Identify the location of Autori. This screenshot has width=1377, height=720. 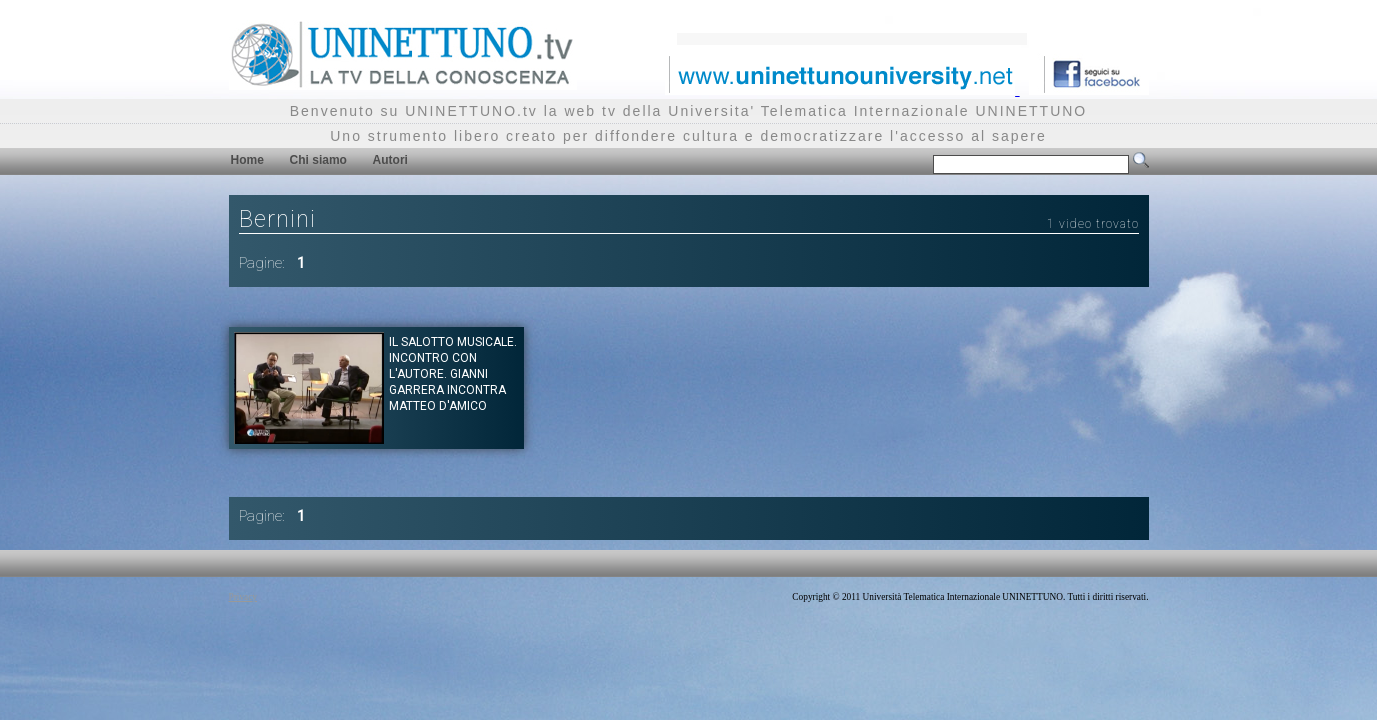
(390, 160).